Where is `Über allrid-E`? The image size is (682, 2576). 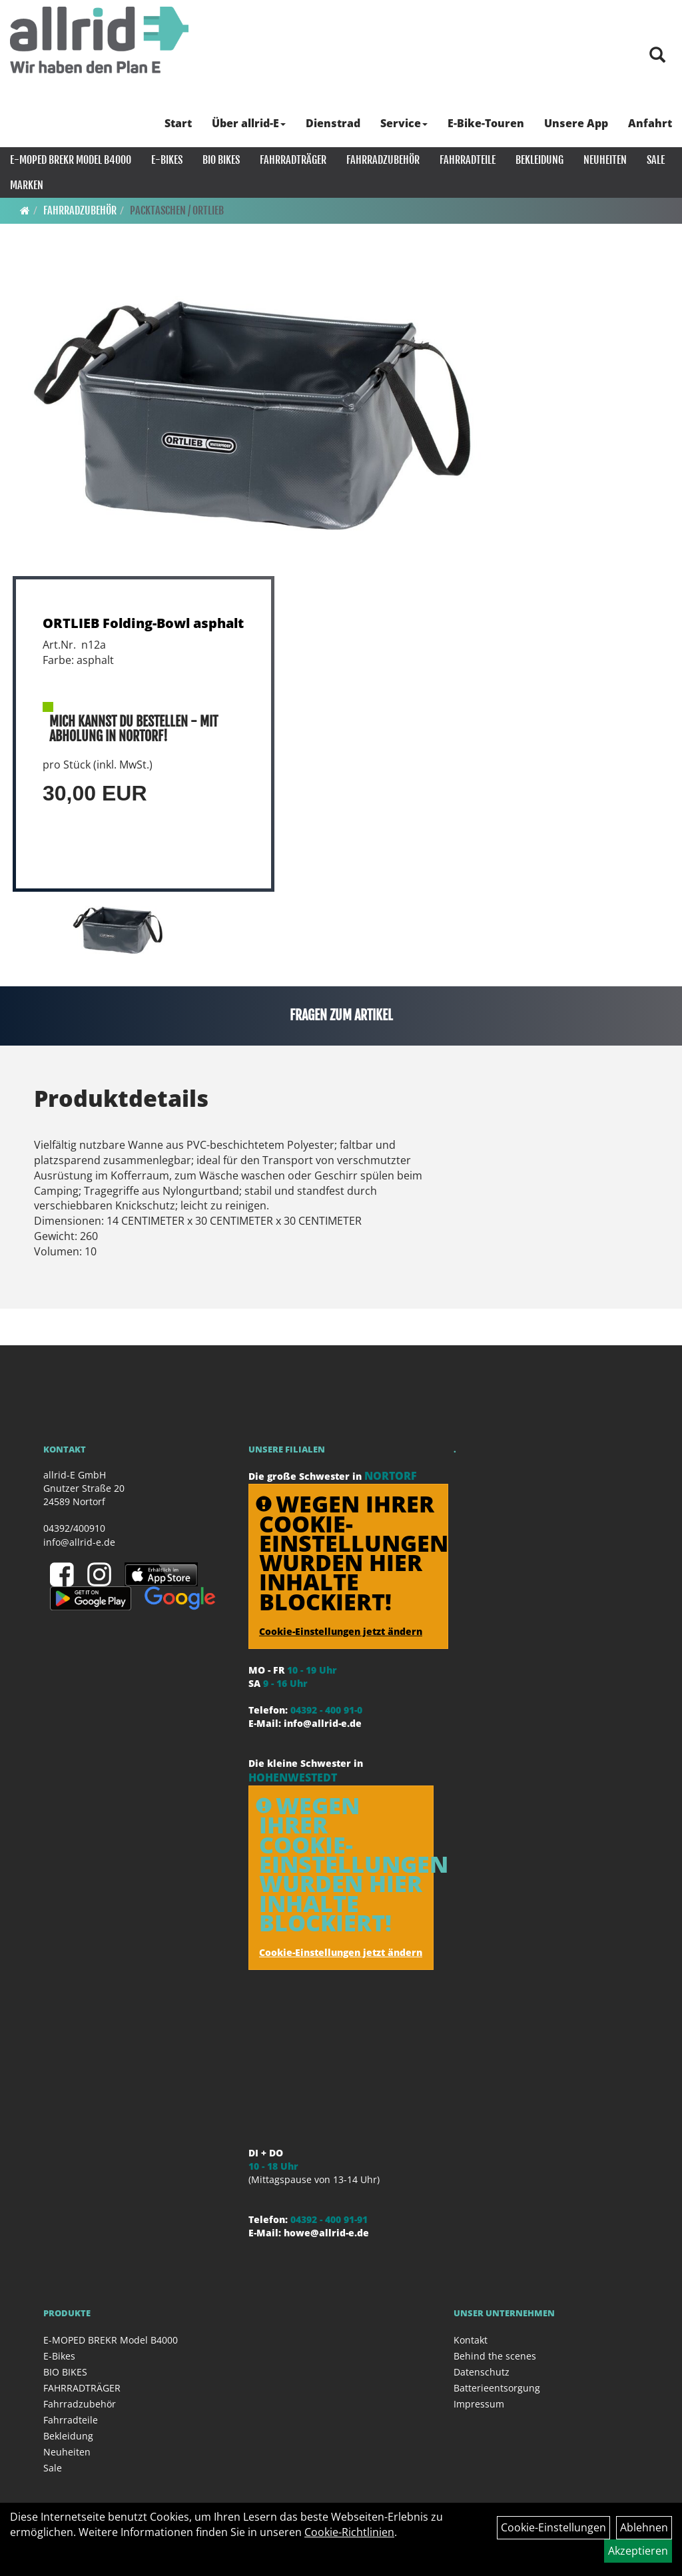
Über allrid-E is located at coordinates (249, 123).